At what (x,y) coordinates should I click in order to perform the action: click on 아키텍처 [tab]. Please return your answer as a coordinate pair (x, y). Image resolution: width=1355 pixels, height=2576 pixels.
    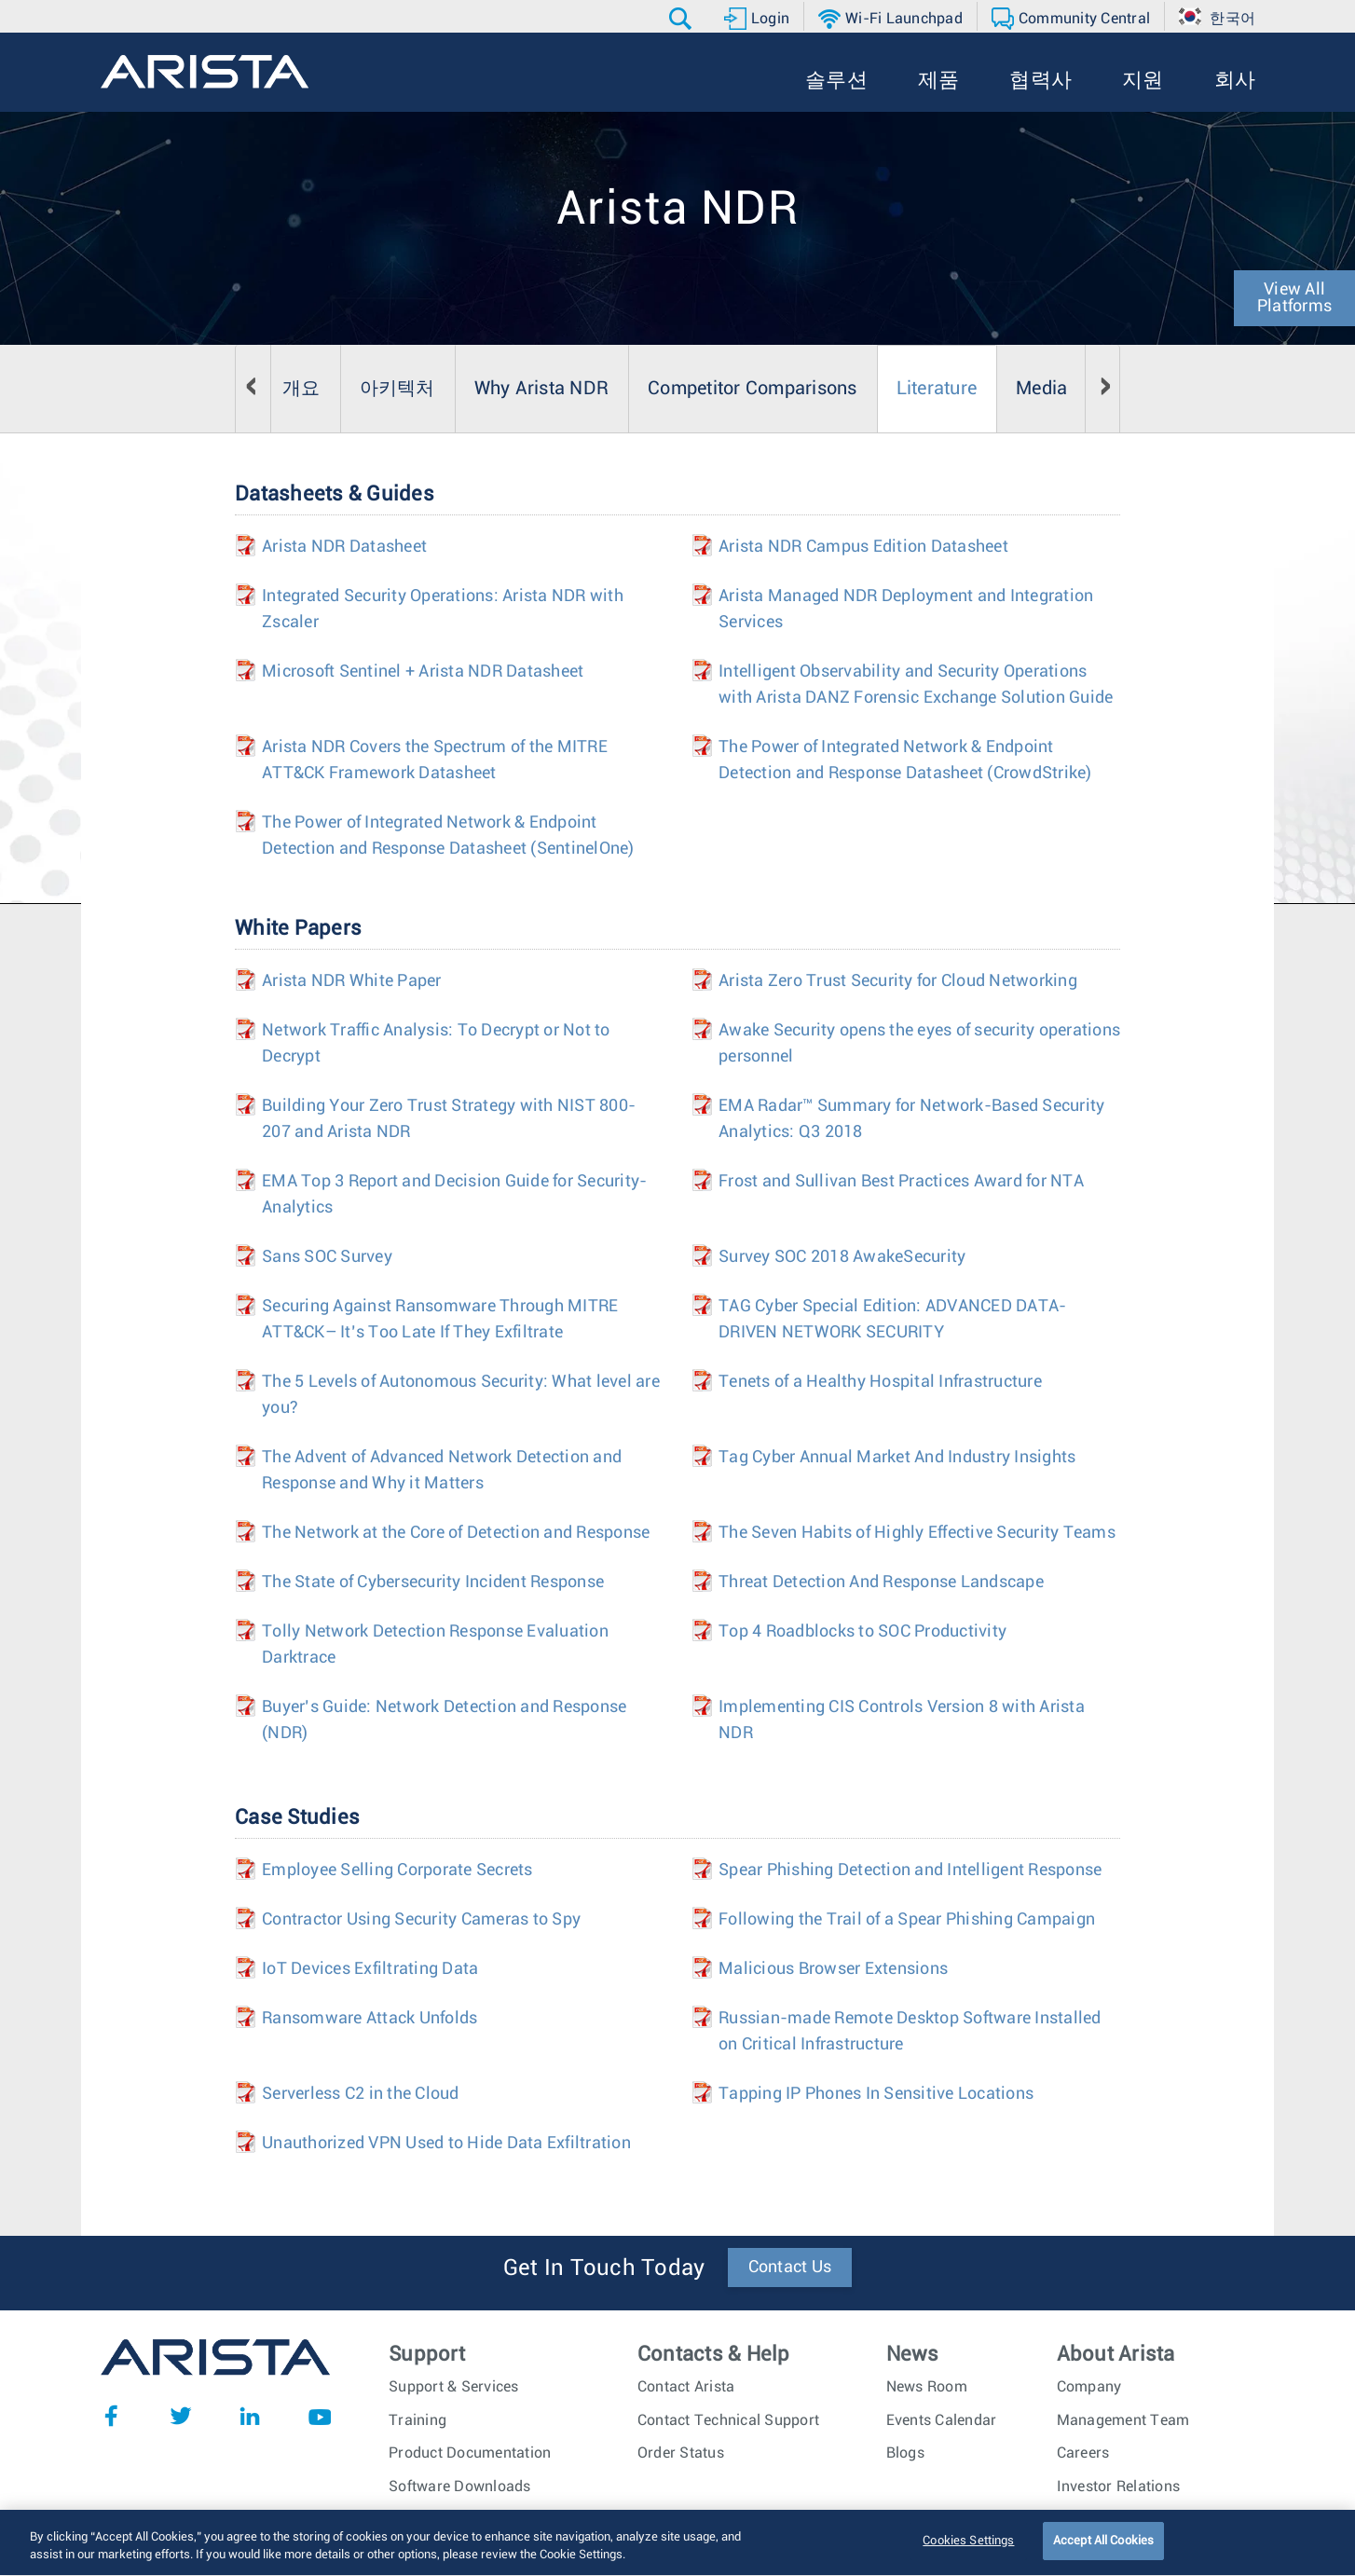
    Looking at the image, I should click on (397, 388).